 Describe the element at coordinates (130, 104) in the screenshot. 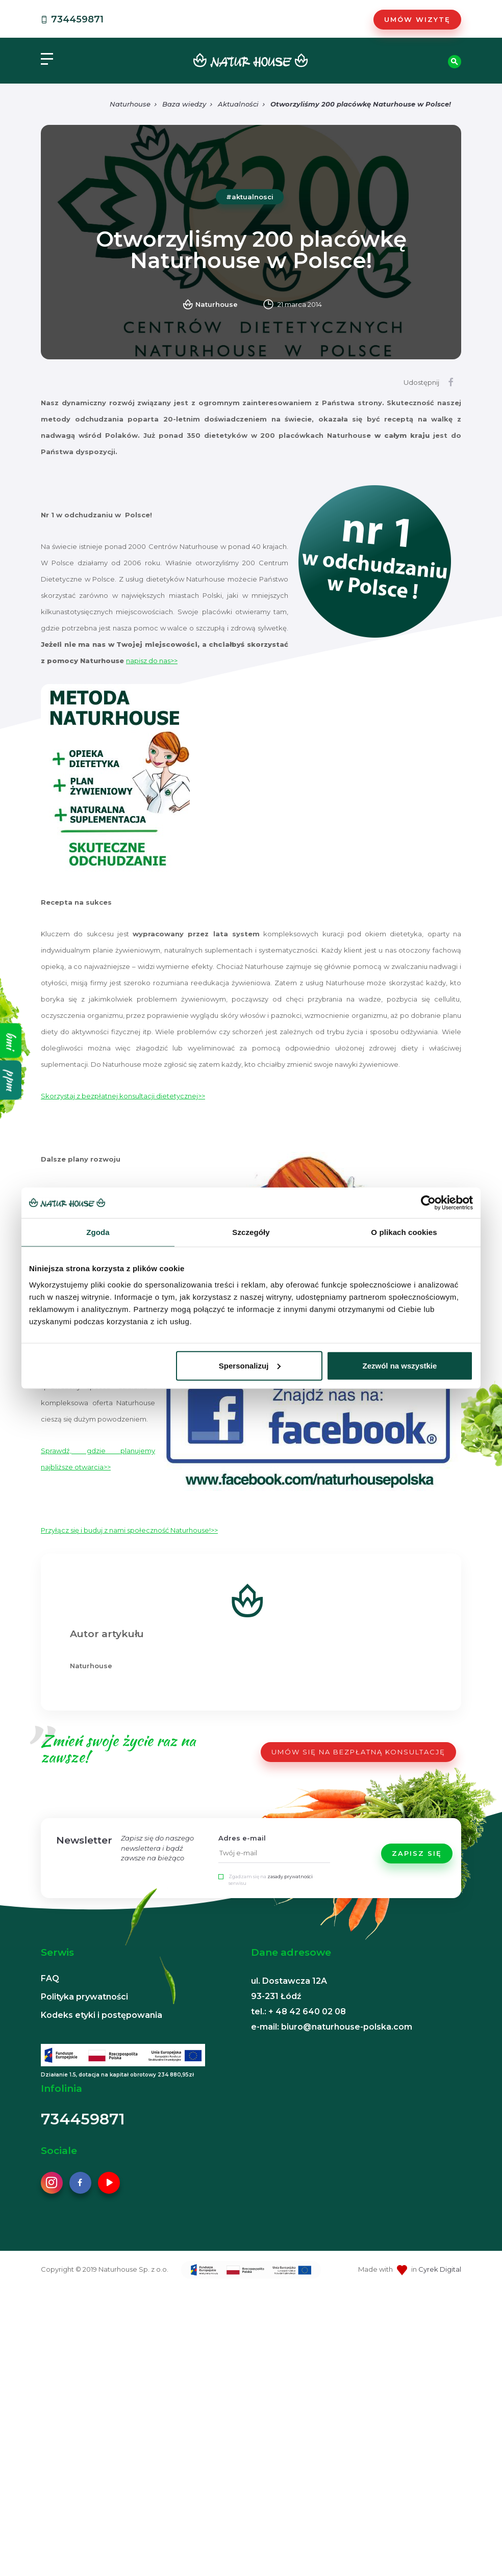

I see `Naturhouse` at that location.